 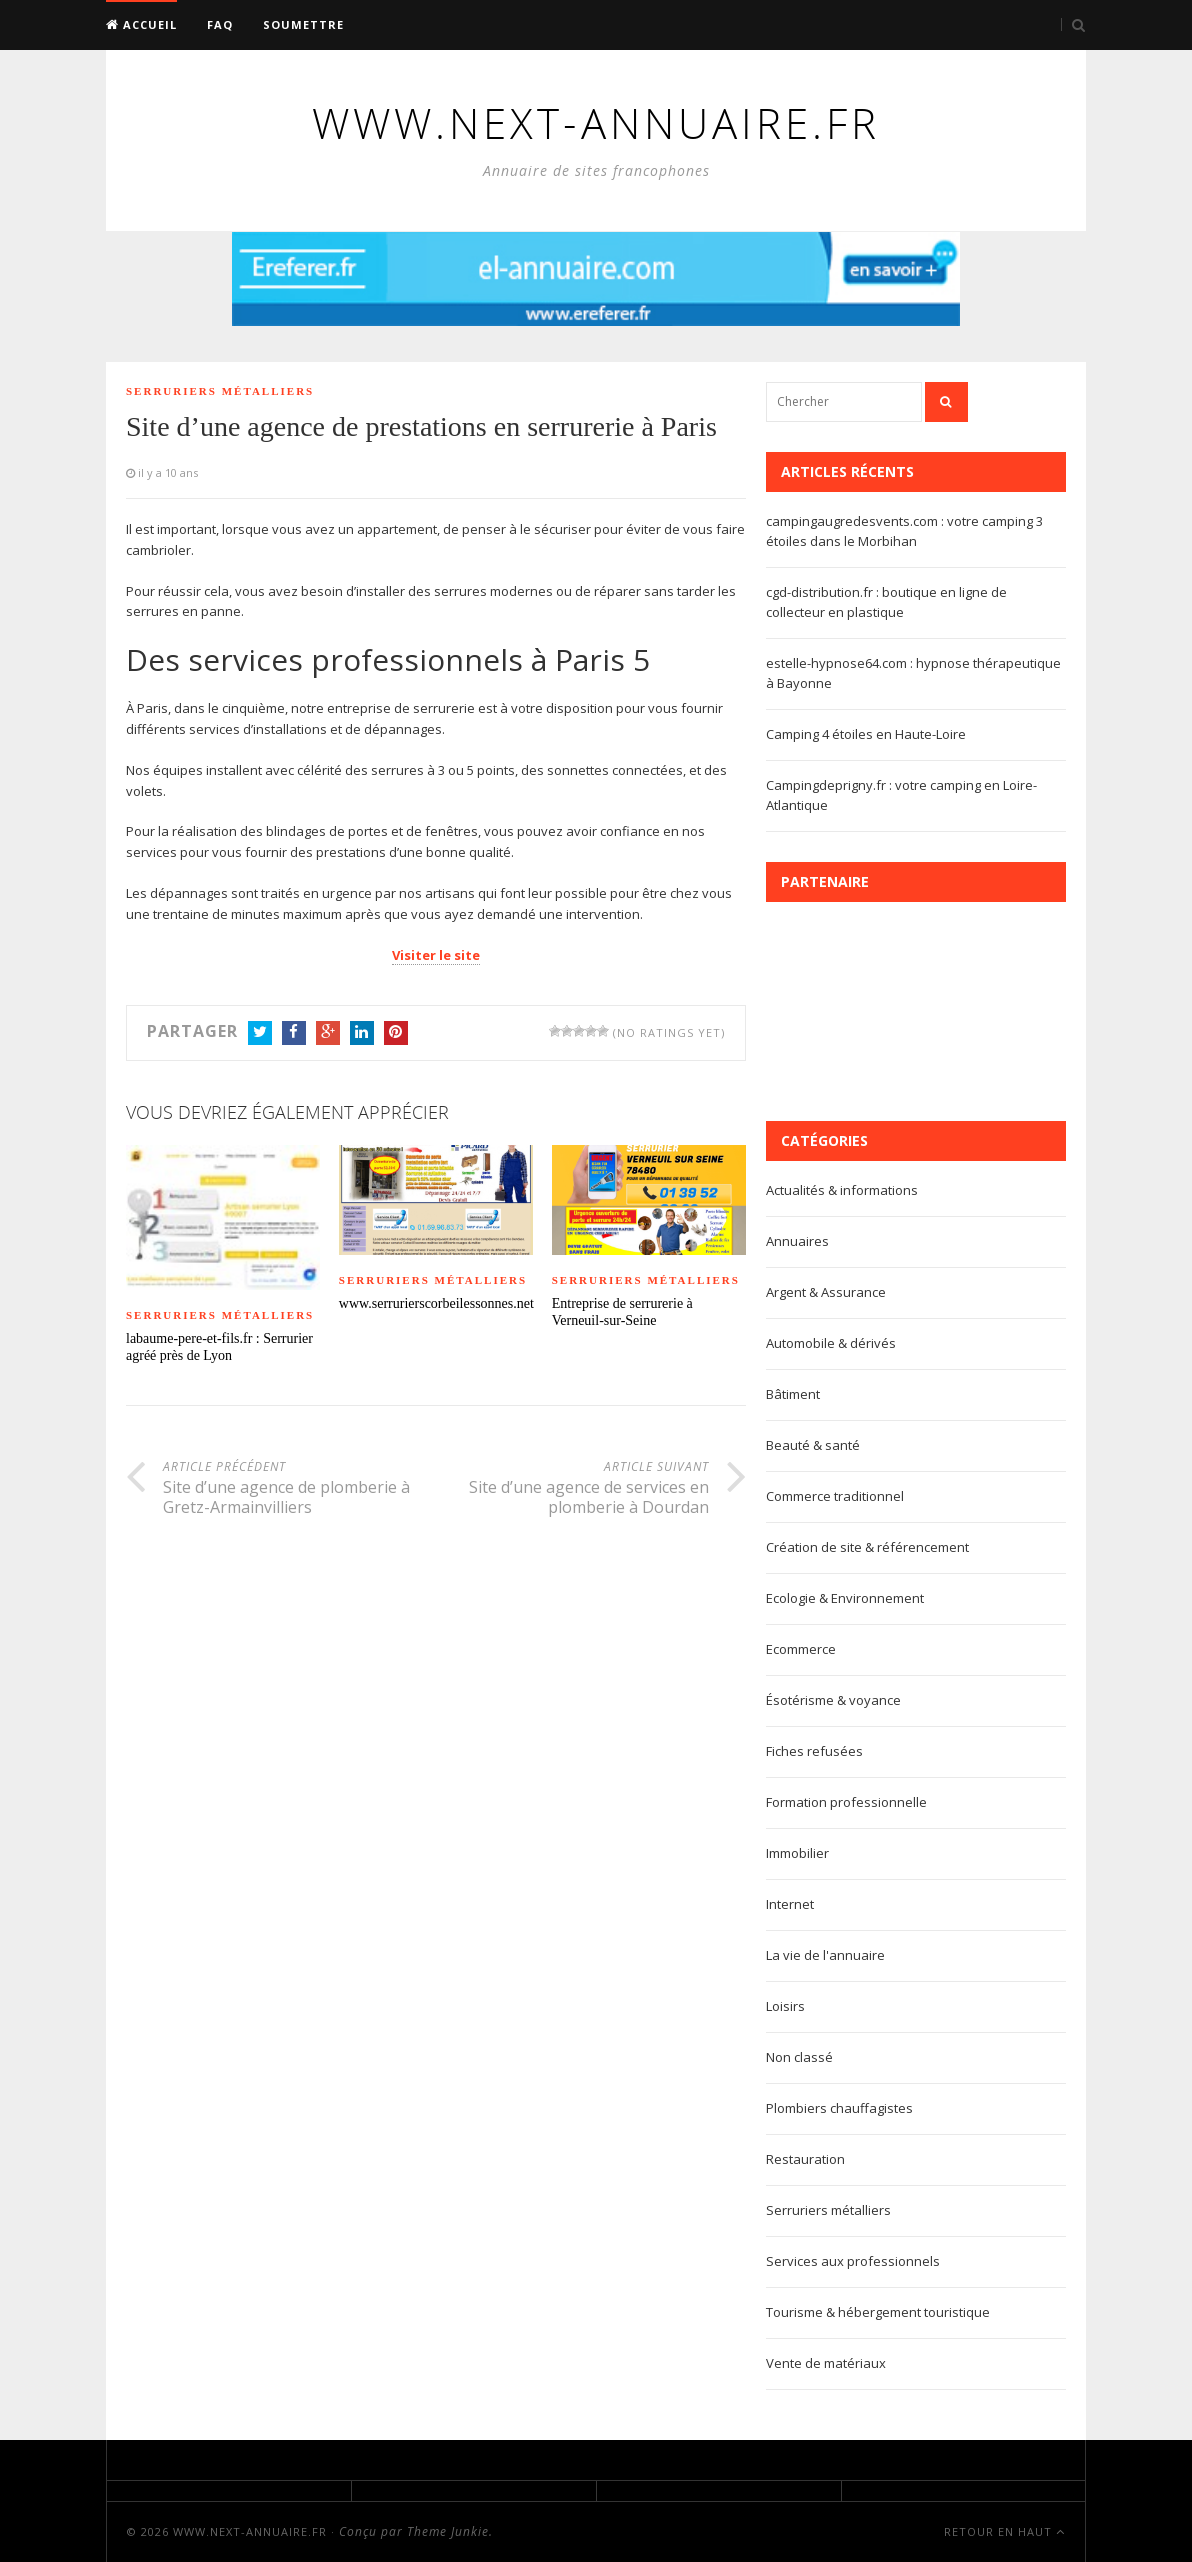 What do you see at coordinates (785, 2006) in the screenshot?
I see `Loisirs` at bounding box center [785, 2006].